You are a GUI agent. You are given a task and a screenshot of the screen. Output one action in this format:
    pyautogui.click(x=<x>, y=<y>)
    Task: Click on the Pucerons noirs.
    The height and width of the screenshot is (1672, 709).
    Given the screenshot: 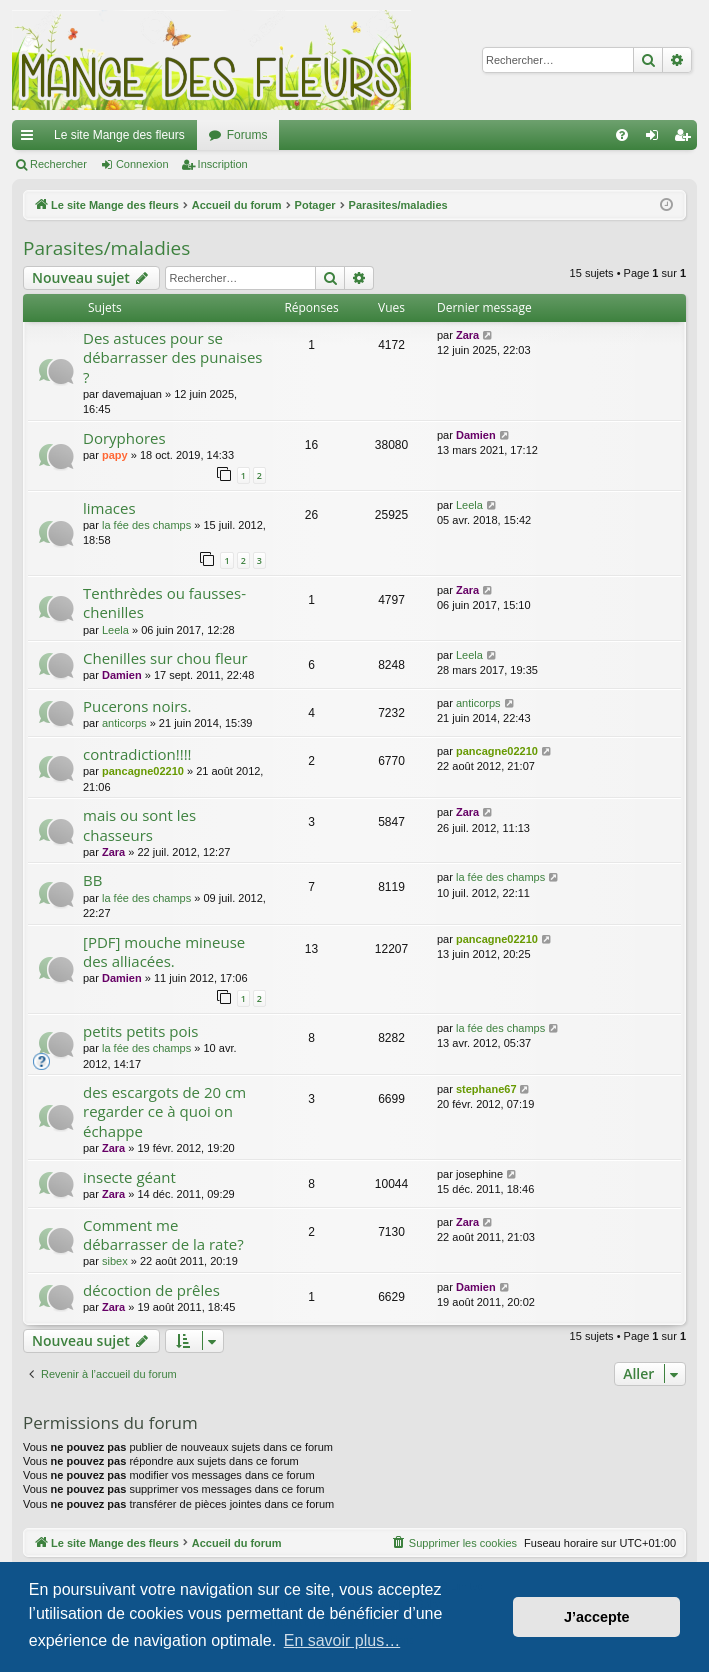 What is the action you would take?
    pyautogui.click(x=137, y=706)
    